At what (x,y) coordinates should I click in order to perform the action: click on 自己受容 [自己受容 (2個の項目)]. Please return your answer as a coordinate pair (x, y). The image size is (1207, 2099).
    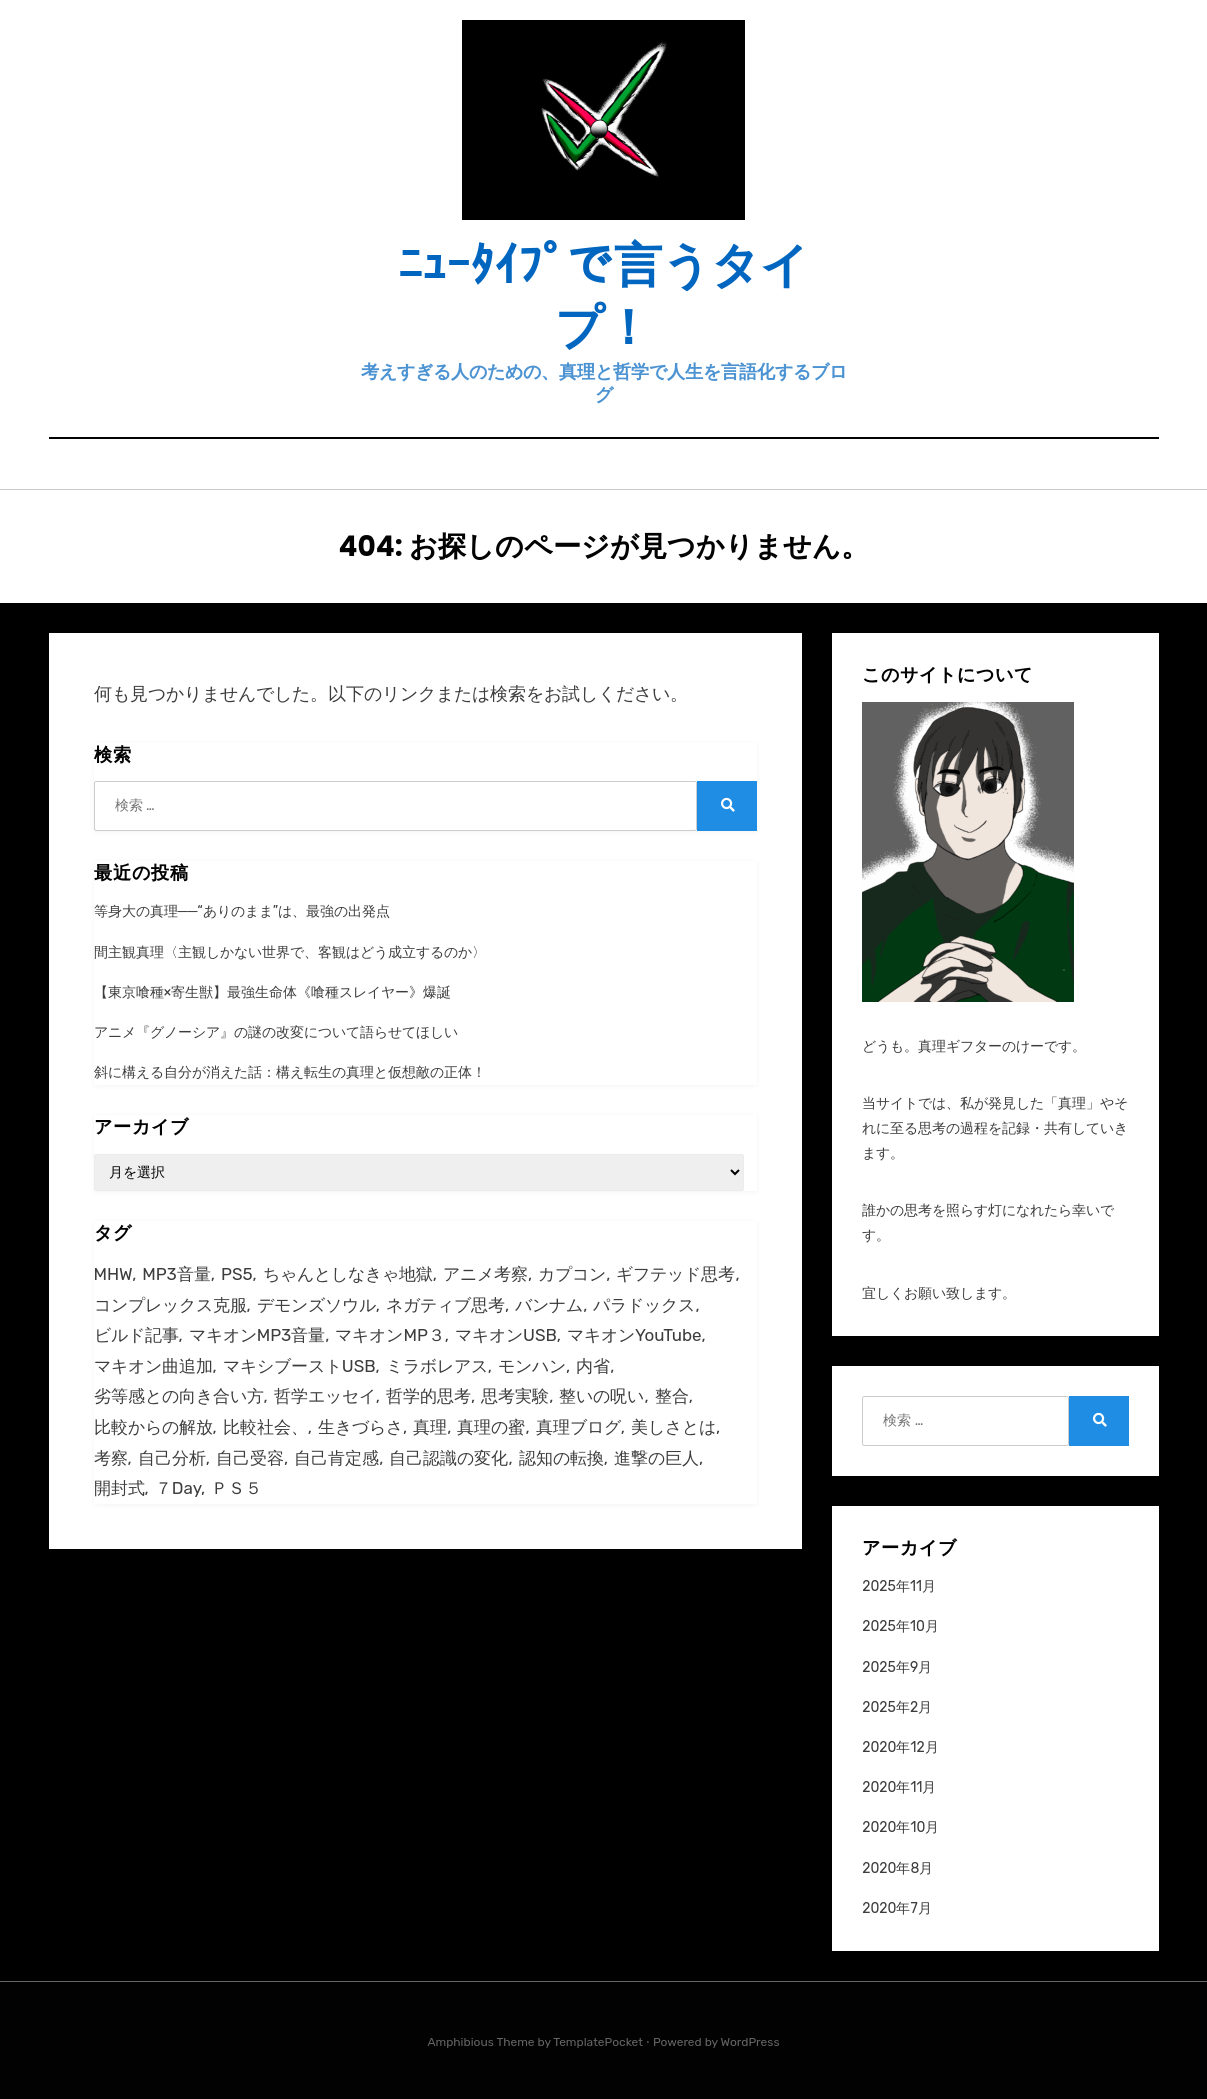
    Looking at the image, I should click on (250, 1458).